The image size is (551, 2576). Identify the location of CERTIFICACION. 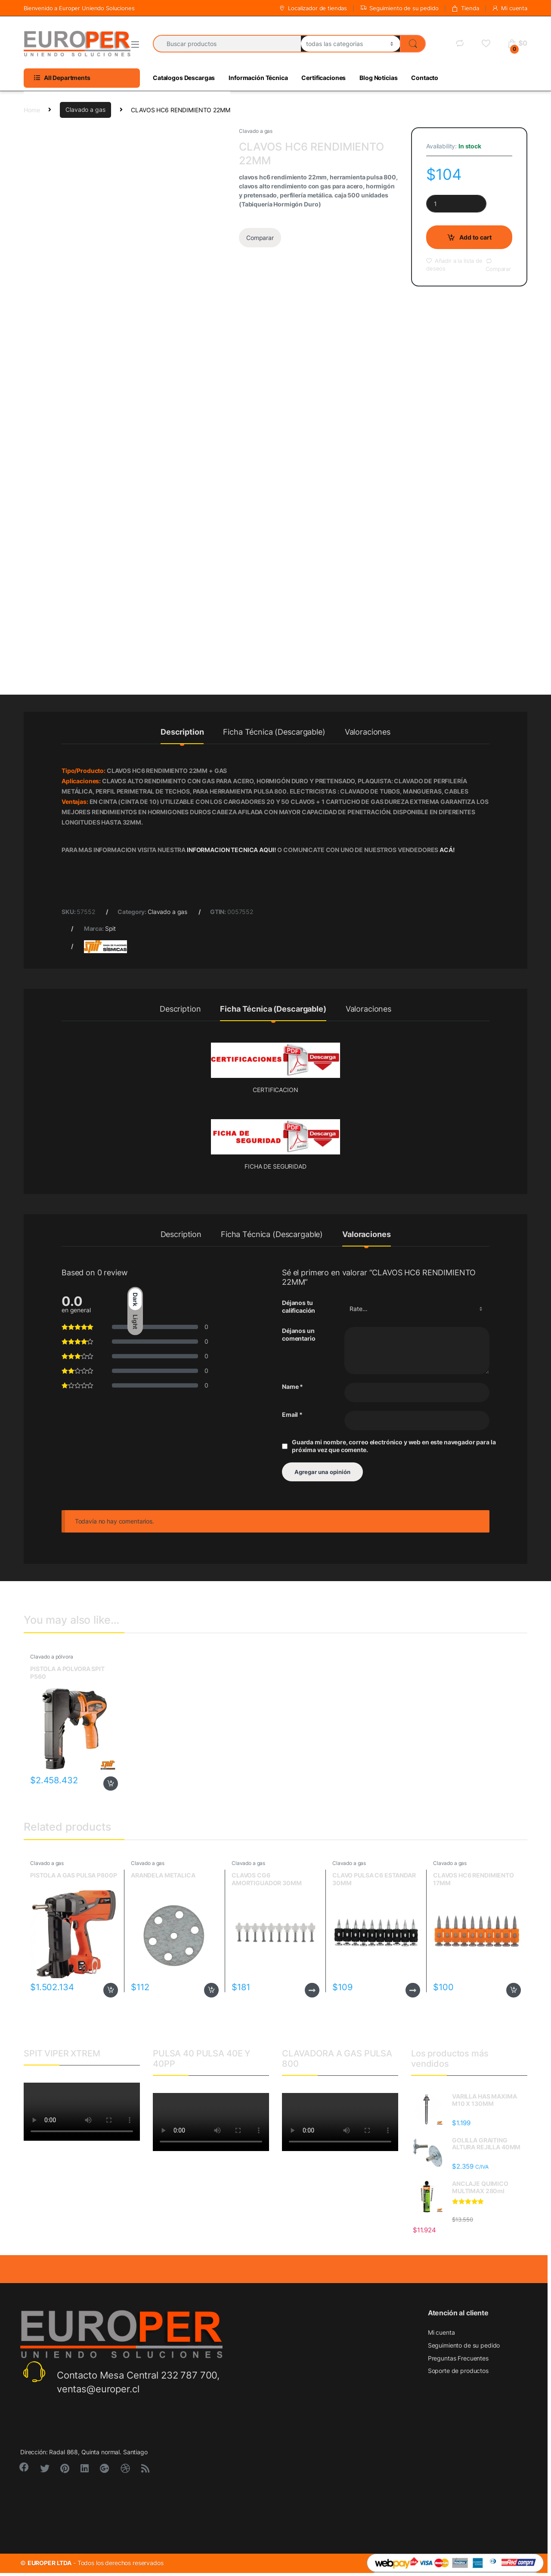
(275, 1089).